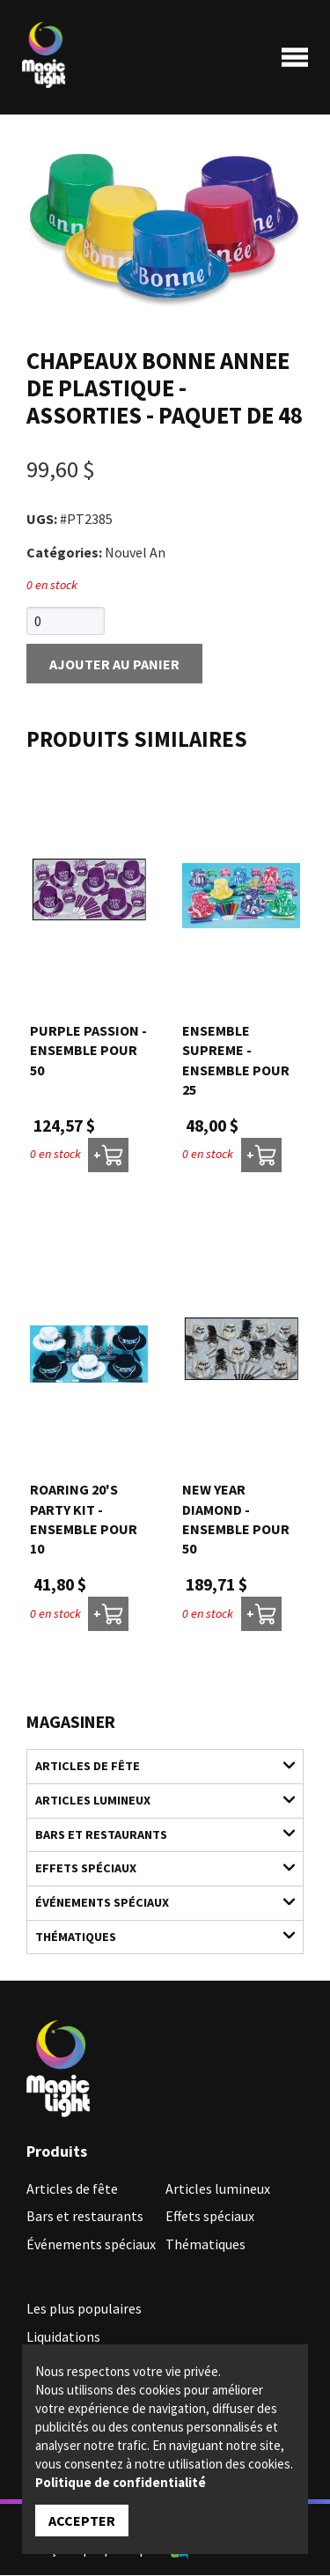 Image resolution: width=330 pixels, height=2576 pixels. Describe the element at coordinates (155, 1936) in the screenshot. I see `Thématiques` at that location.